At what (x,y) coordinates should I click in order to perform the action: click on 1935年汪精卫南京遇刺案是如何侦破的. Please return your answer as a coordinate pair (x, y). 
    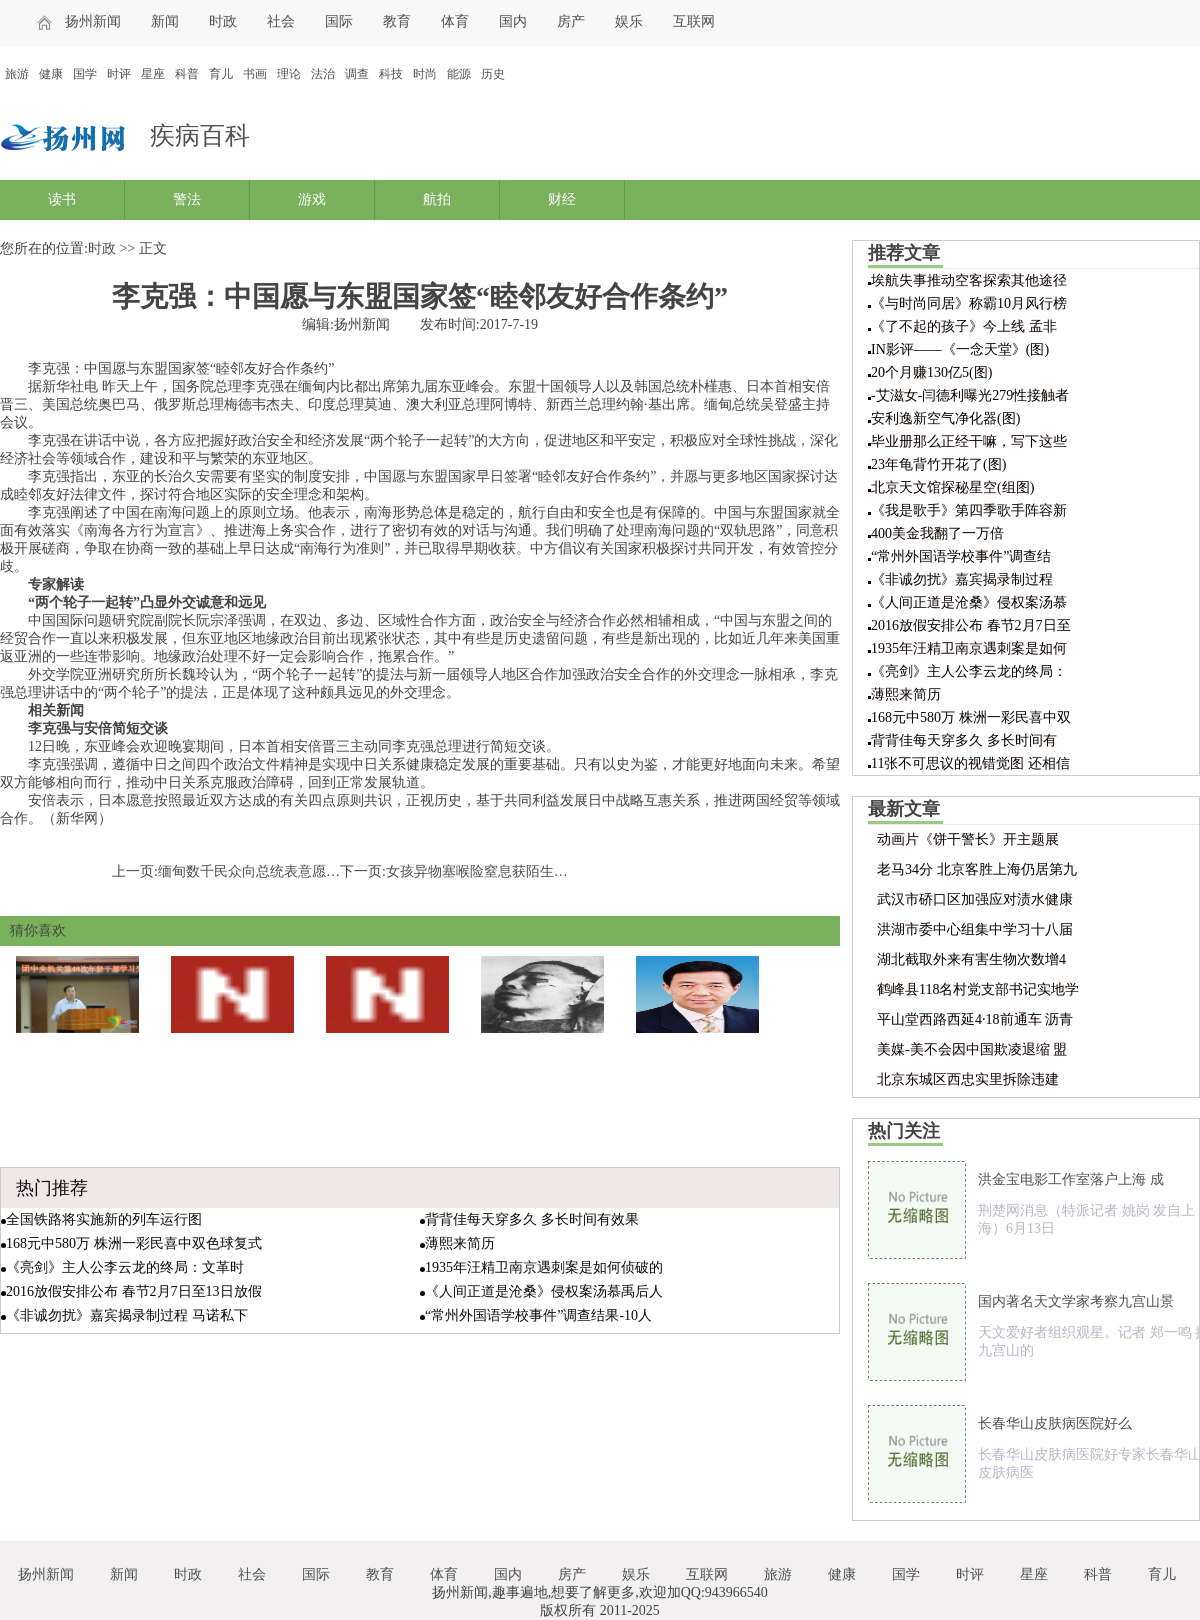
    Looking at the image, I should click on (544, 1267).